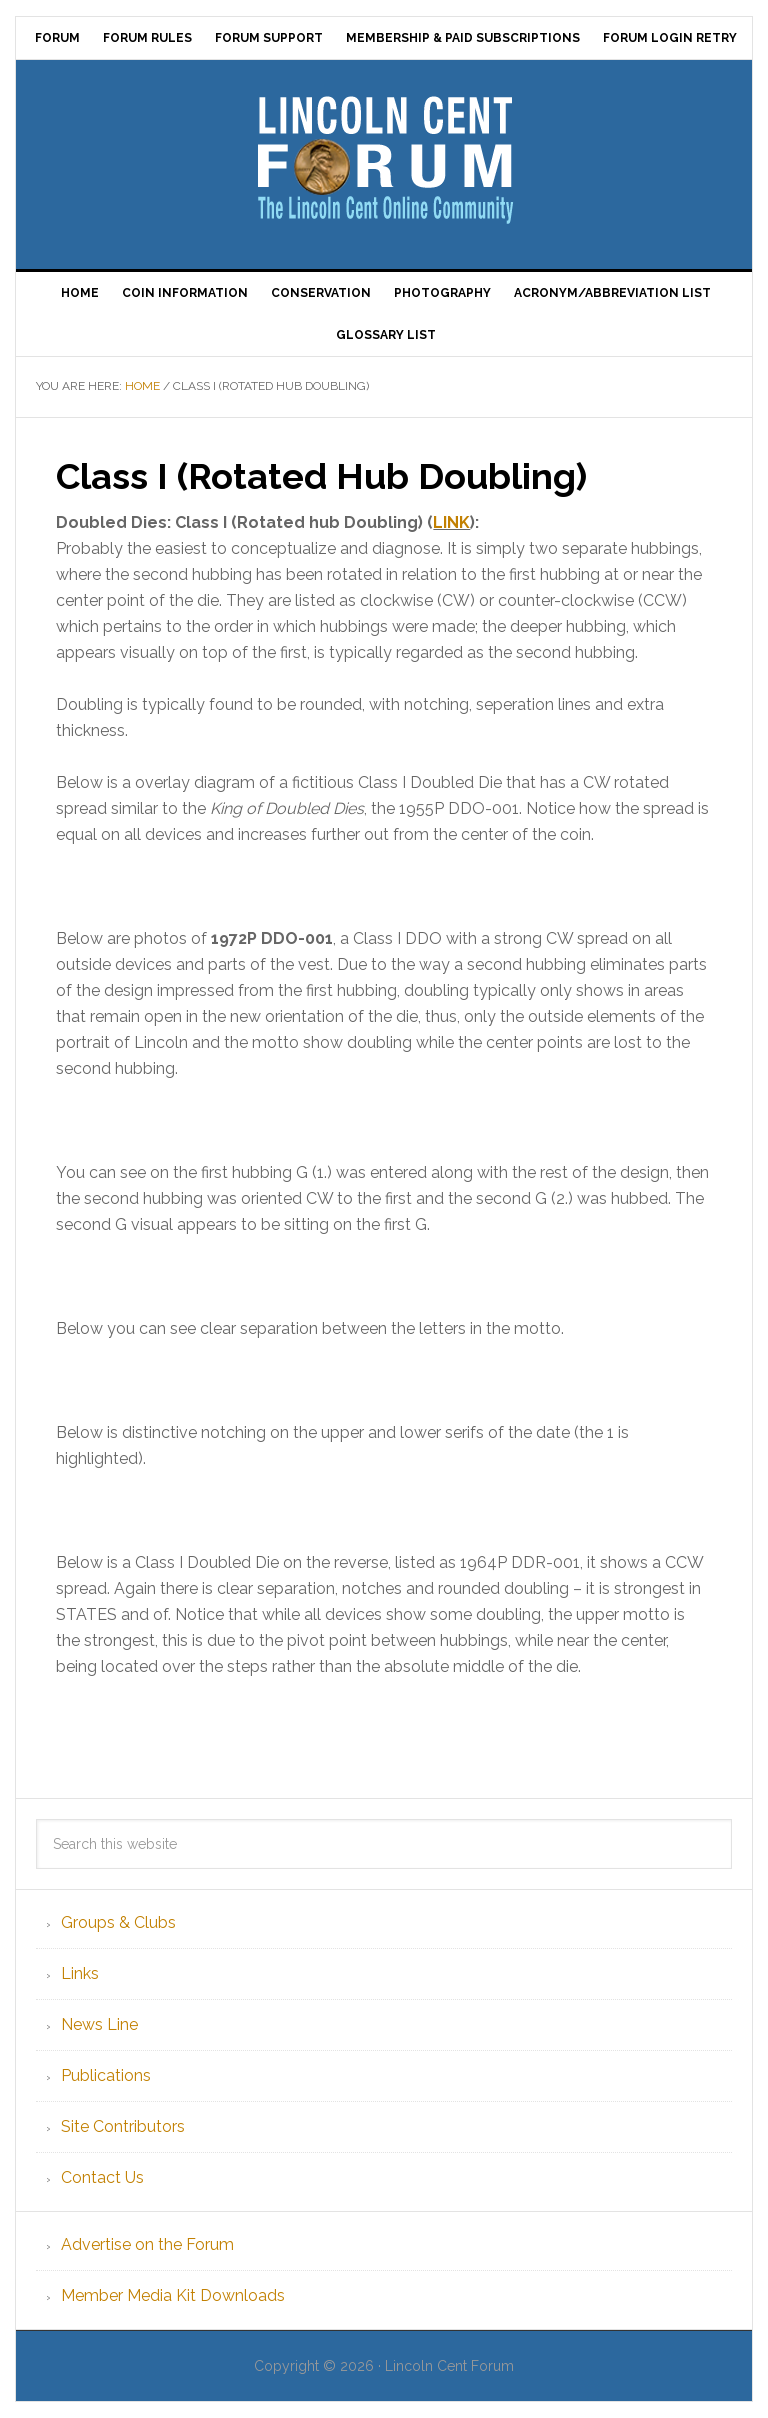  What do you see at coordinates (80, 1973) in the screenshot?
I see `Links` at bounding box center [80, 1973].